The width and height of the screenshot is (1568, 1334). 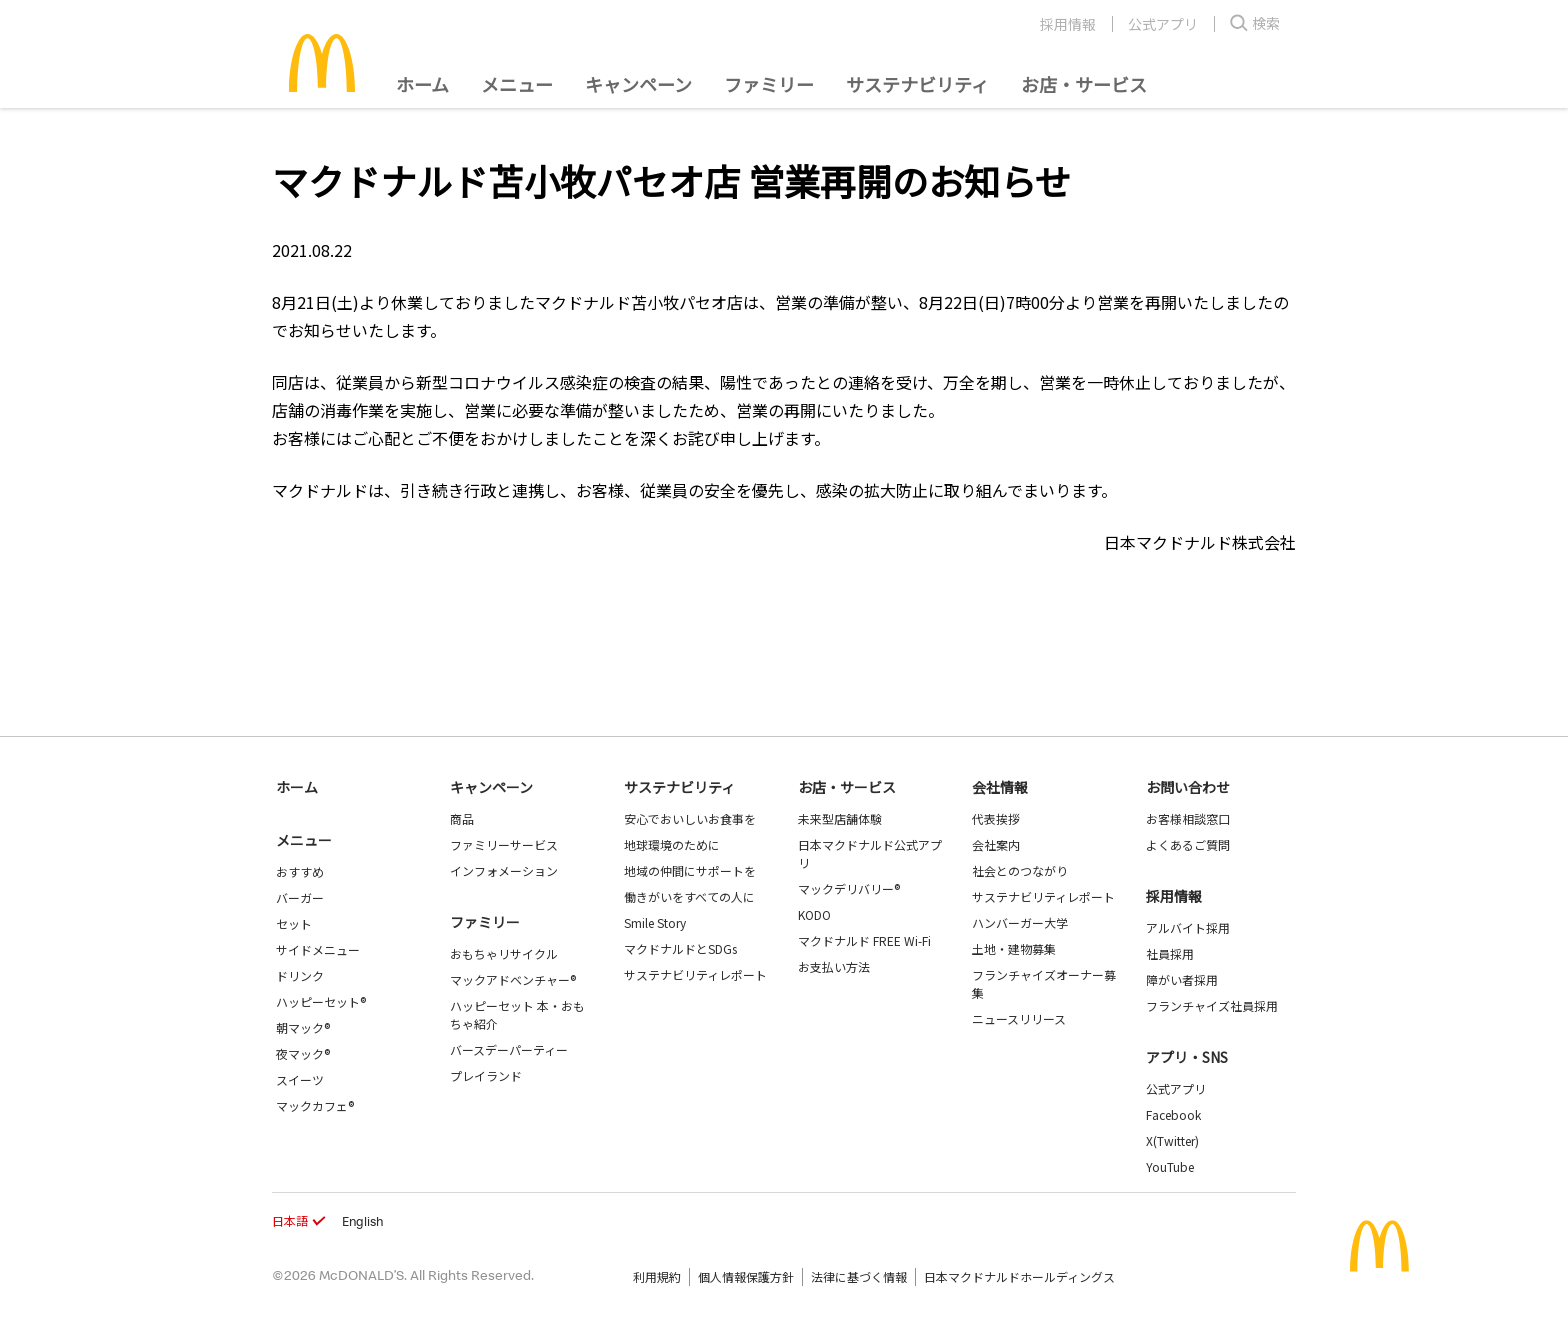 What do you see at coordinates (864, 940) in the screenshot?
I see `マクドナルド FREE Wi-Fi` at bounding box center [864, 940].